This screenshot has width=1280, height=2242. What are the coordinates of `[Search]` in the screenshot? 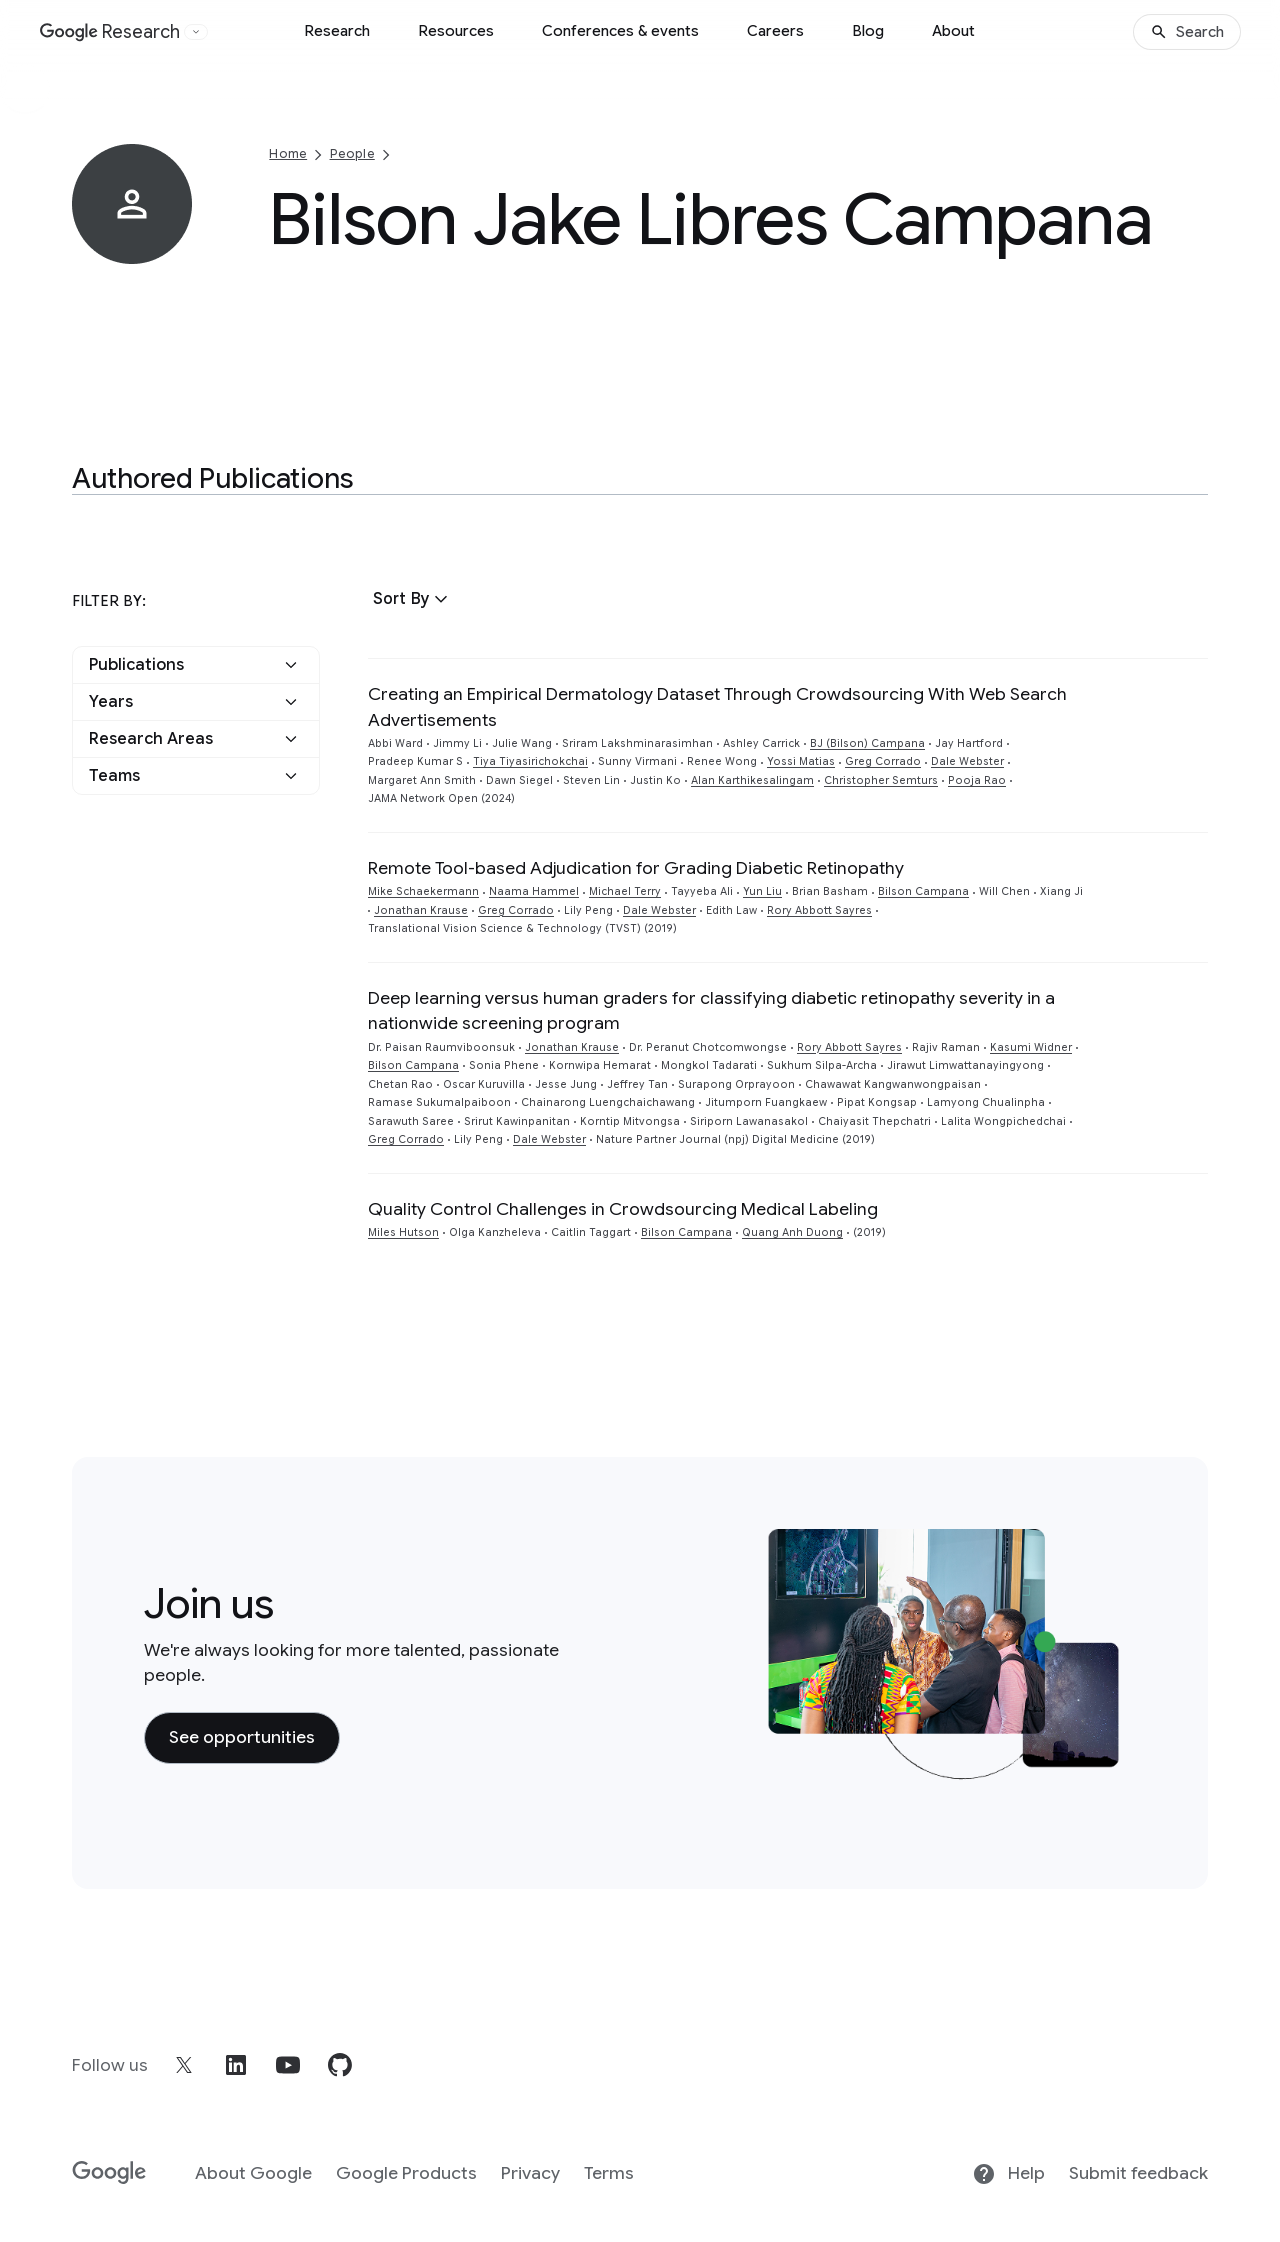 It's located at (1187, 32).